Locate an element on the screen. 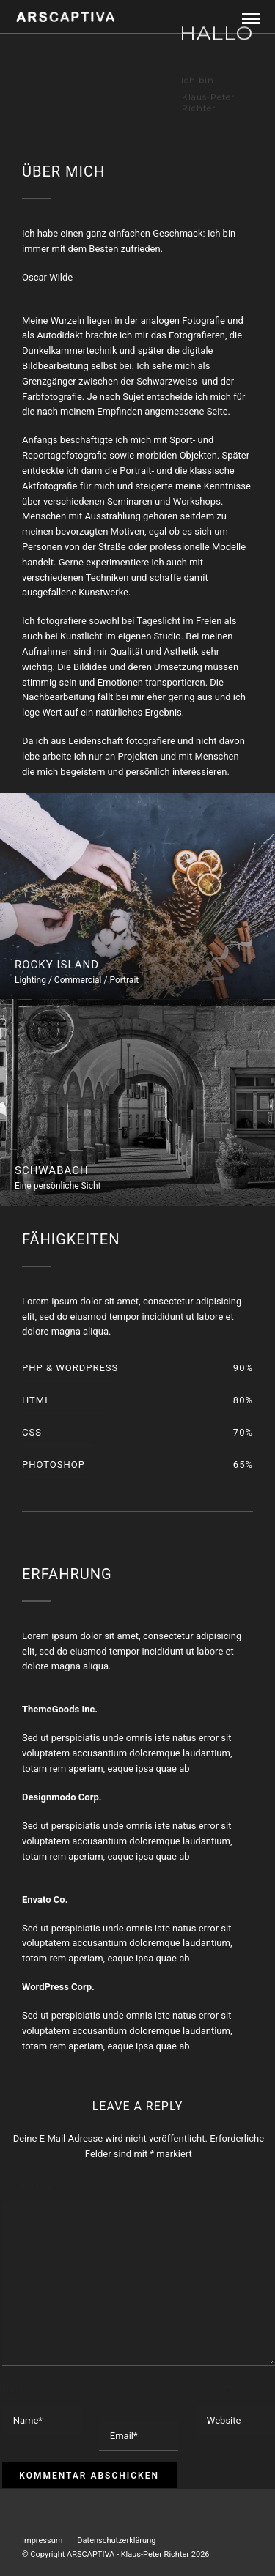  Website is located at coordinates (215, 2390).